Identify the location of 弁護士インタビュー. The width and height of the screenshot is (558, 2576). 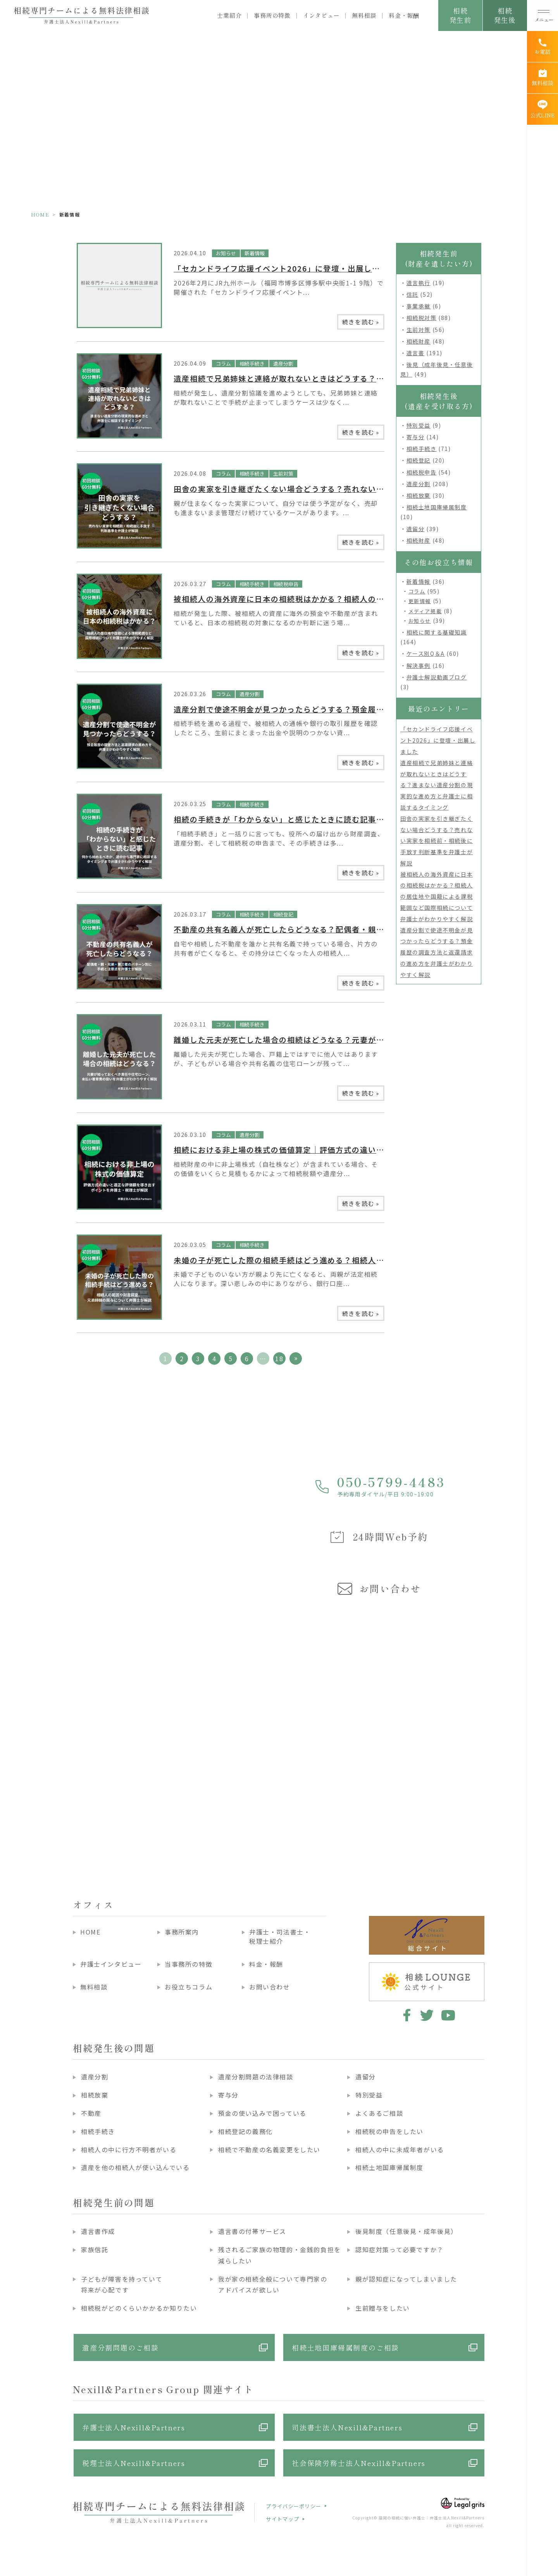
(110, 1964).